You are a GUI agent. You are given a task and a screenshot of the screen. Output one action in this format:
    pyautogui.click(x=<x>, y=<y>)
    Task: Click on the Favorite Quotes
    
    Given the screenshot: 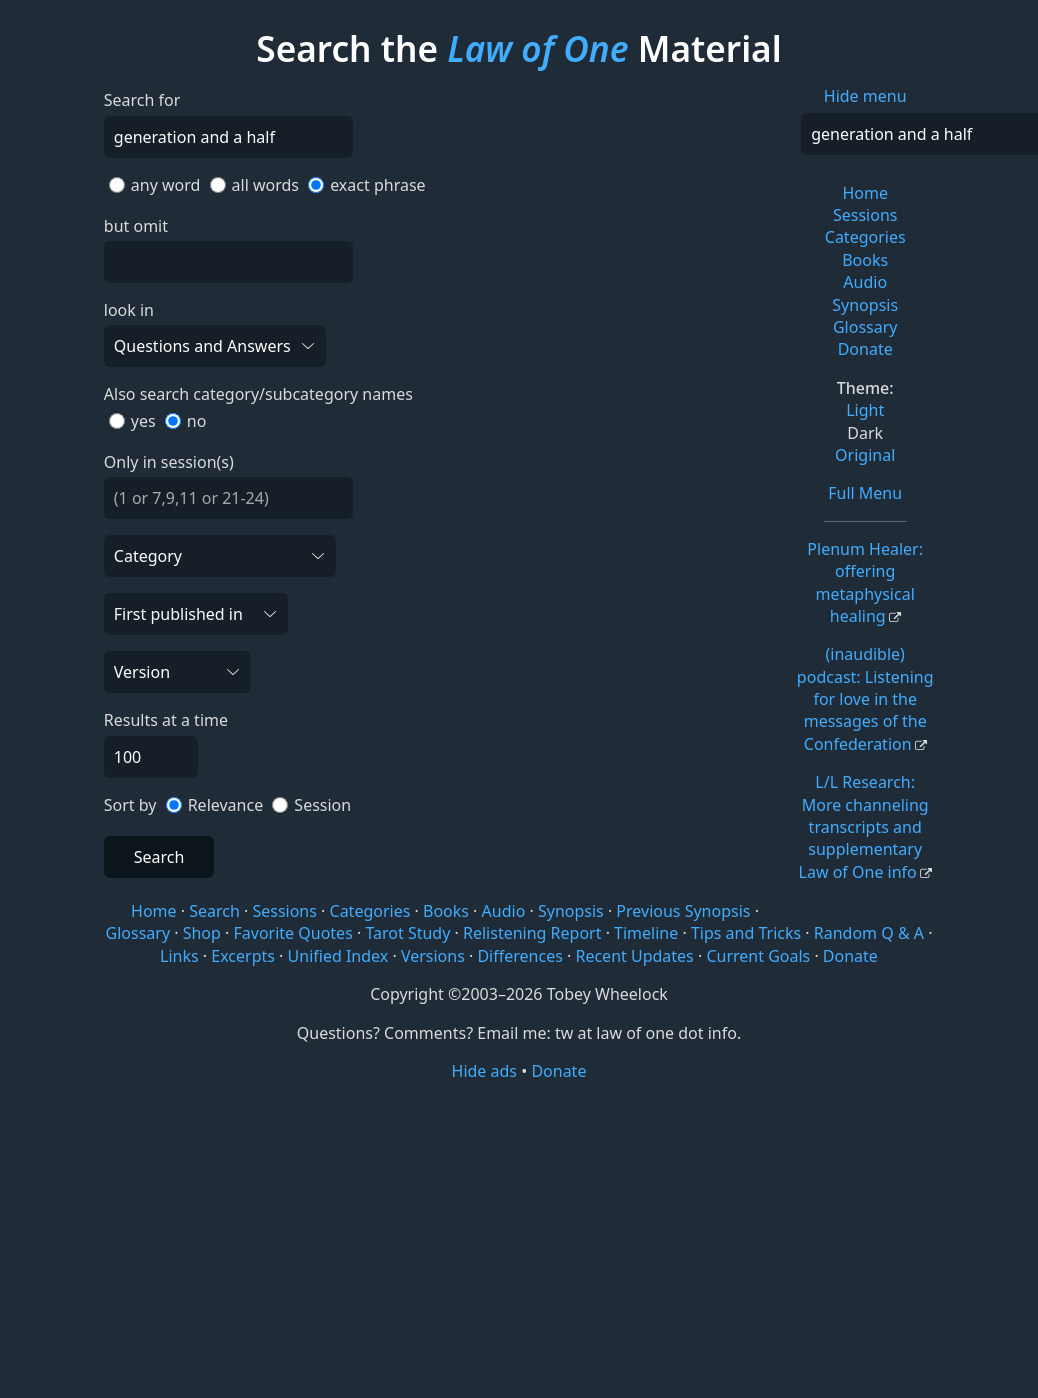 What is the action you would take?
    pyautogui.click(x=293, y=933)
    